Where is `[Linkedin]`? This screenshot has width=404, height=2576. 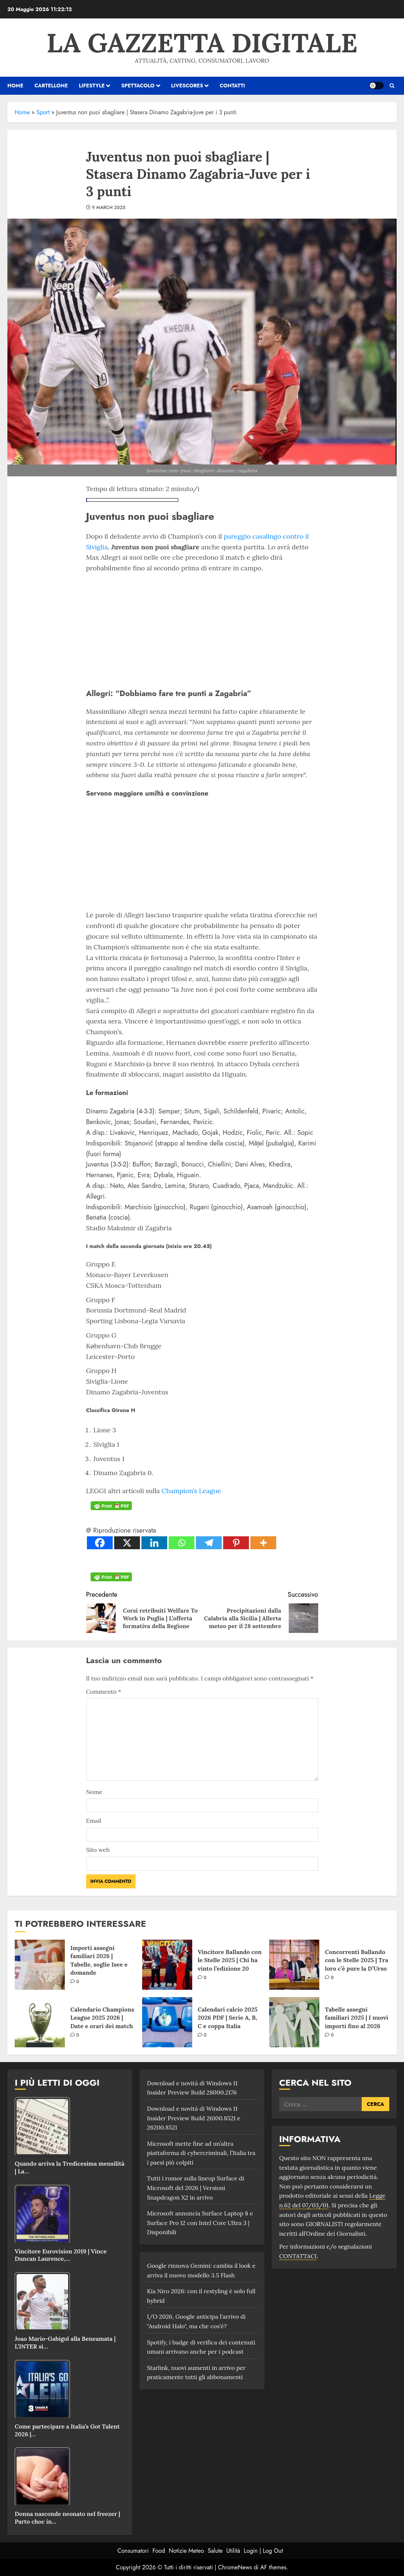
[Linkedin] is located at coordinates (154, 1542).